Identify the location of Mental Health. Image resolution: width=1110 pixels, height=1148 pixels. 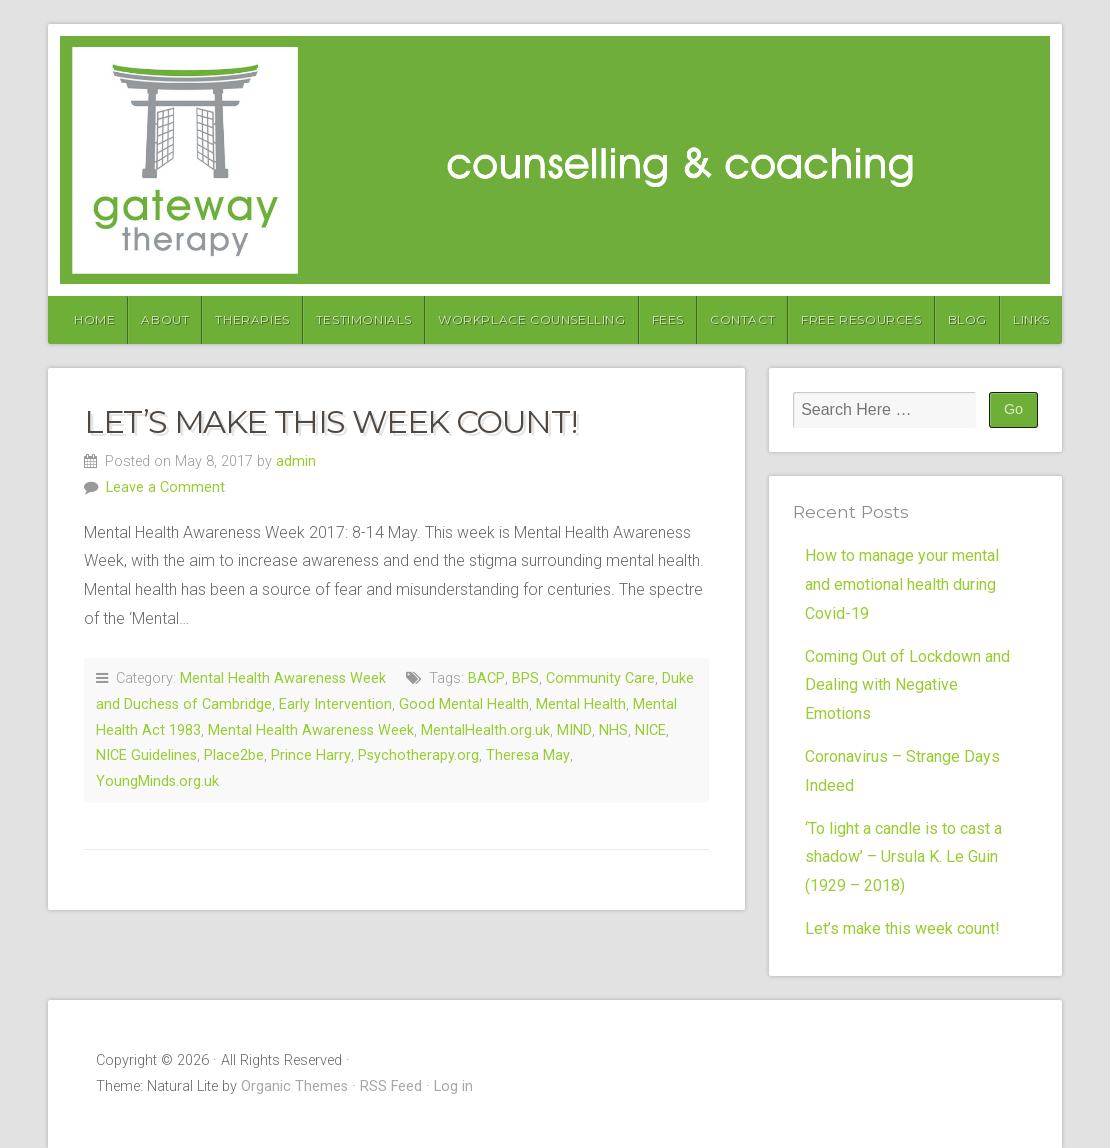
(581, 704).